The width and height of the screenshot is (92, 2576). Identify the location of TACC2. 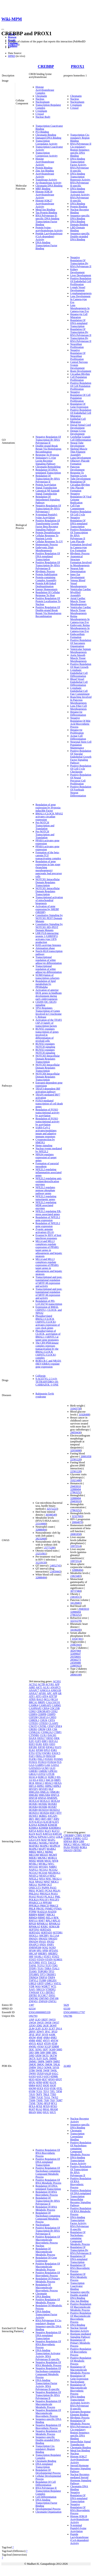
(52, 1962).